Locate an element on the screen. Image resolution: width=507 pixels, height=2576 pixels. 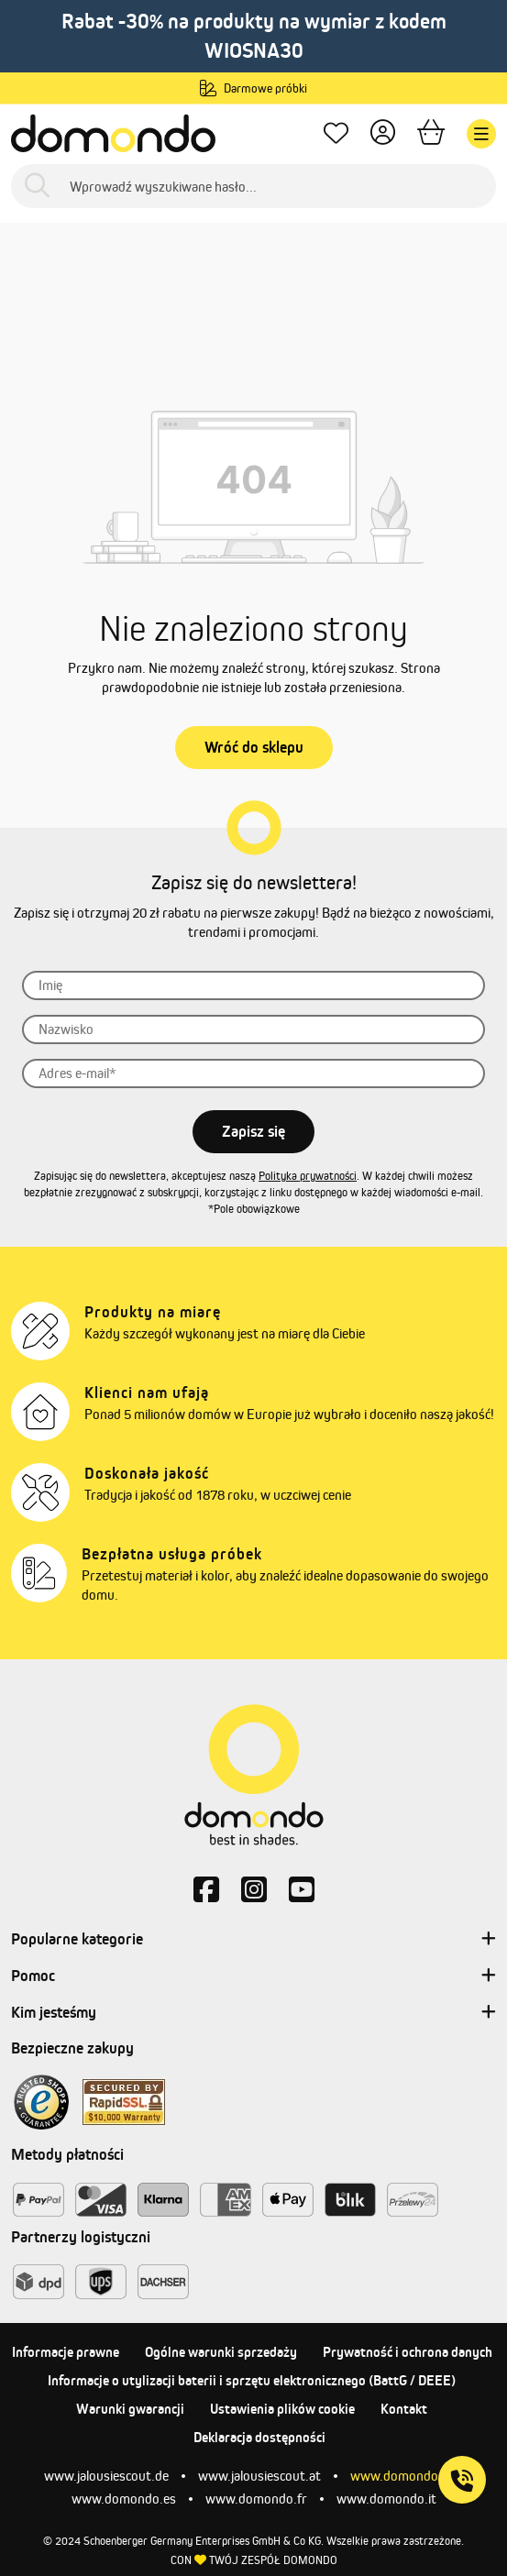
Informacje prawne is located at coordinates (65, 2352).